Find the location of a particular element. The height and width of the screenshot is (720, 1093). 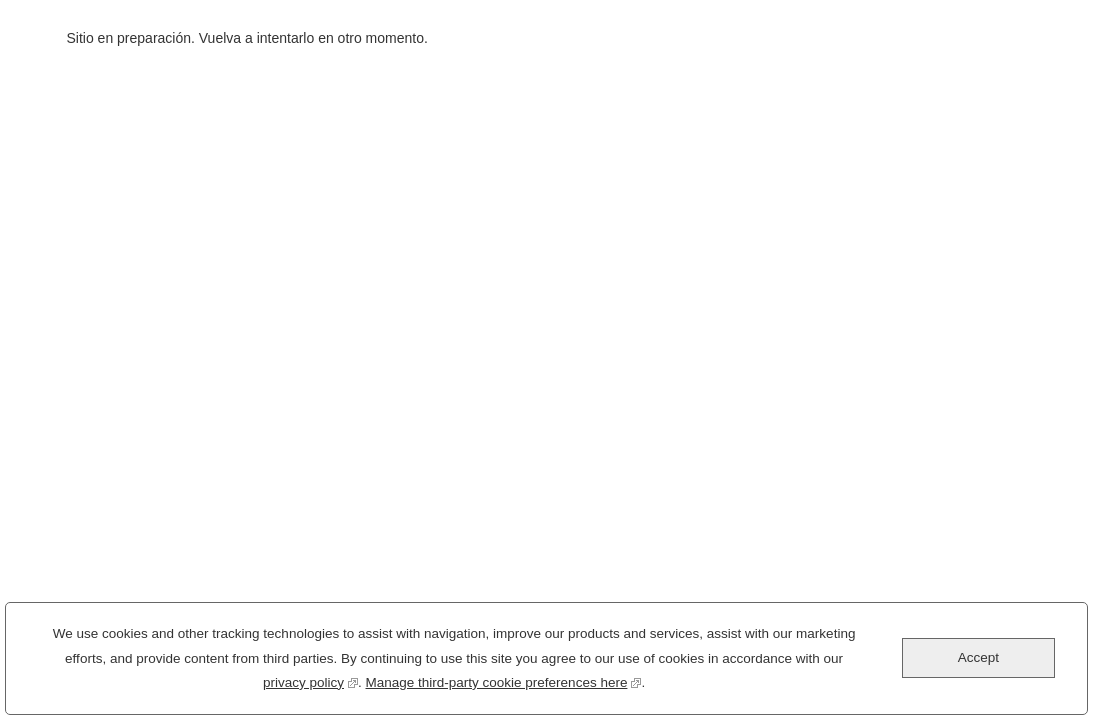

Manage third-party cookie preferences here is located at coordinates (504, 685).